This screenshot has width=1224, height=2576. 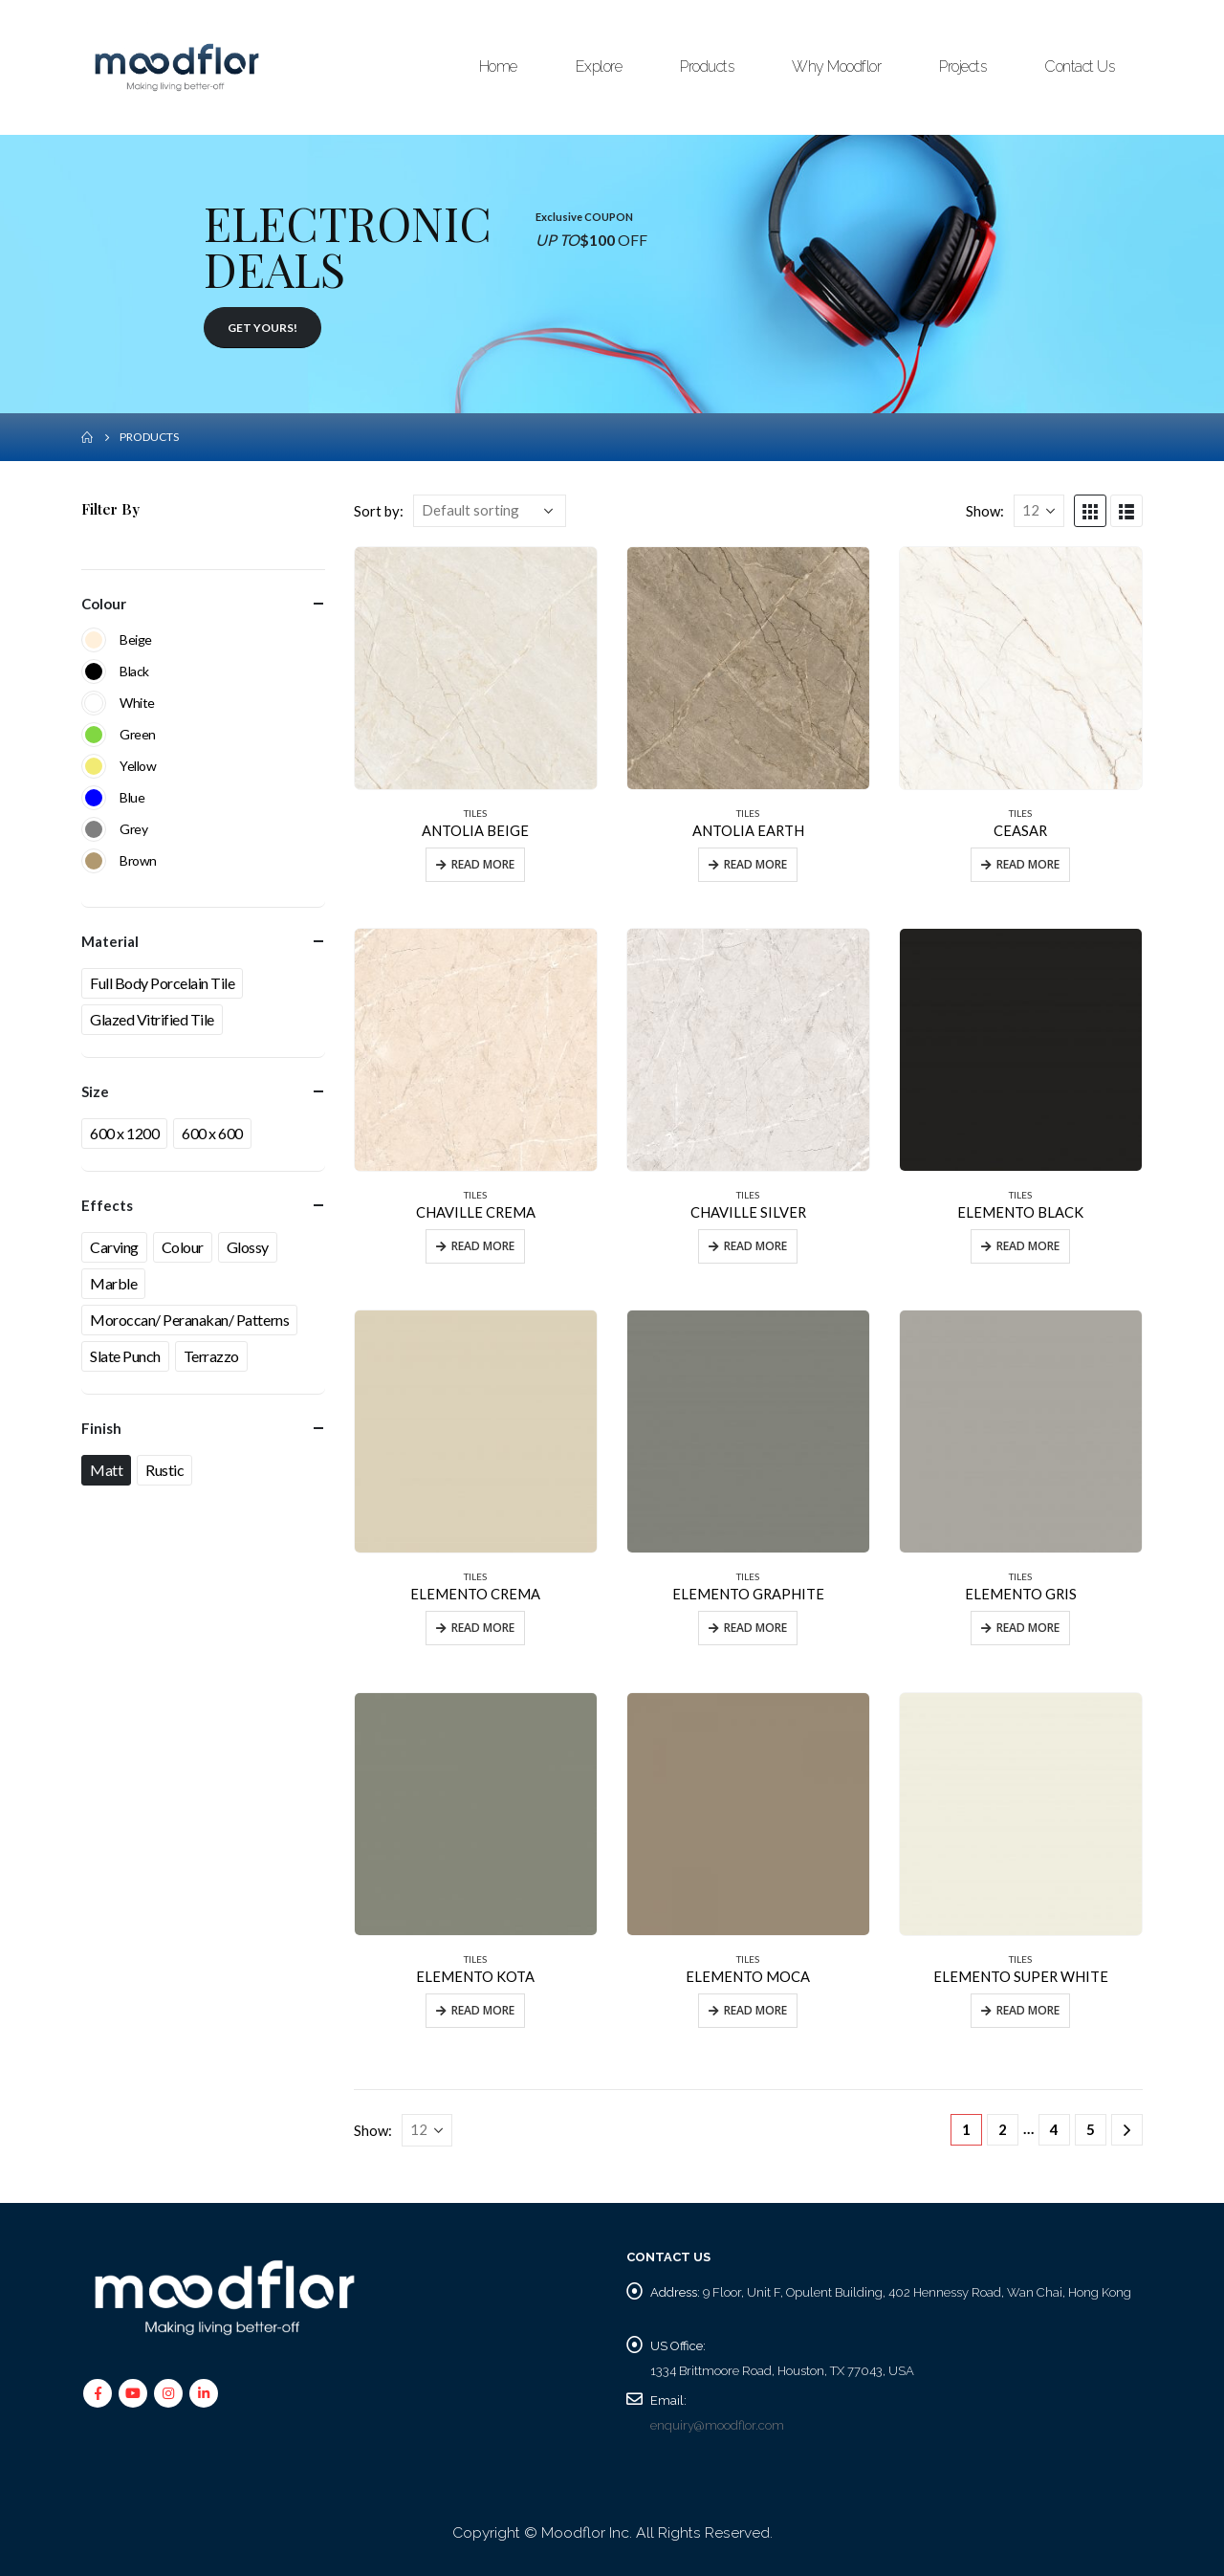 I want to click on Read more [Read more about “CHAVILLE CREMA”], so click(x=482, y=1246).